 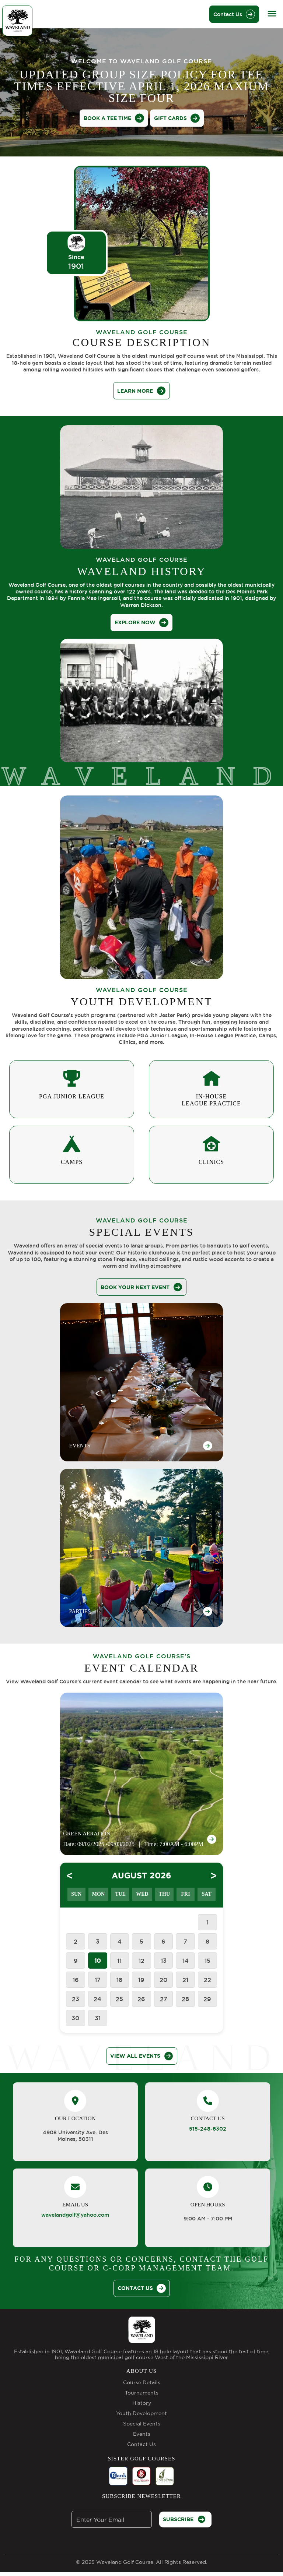 What do you see at coordinates (141, 390) in the screenshot?
I see `learn more` at bounding box center [141, 390].